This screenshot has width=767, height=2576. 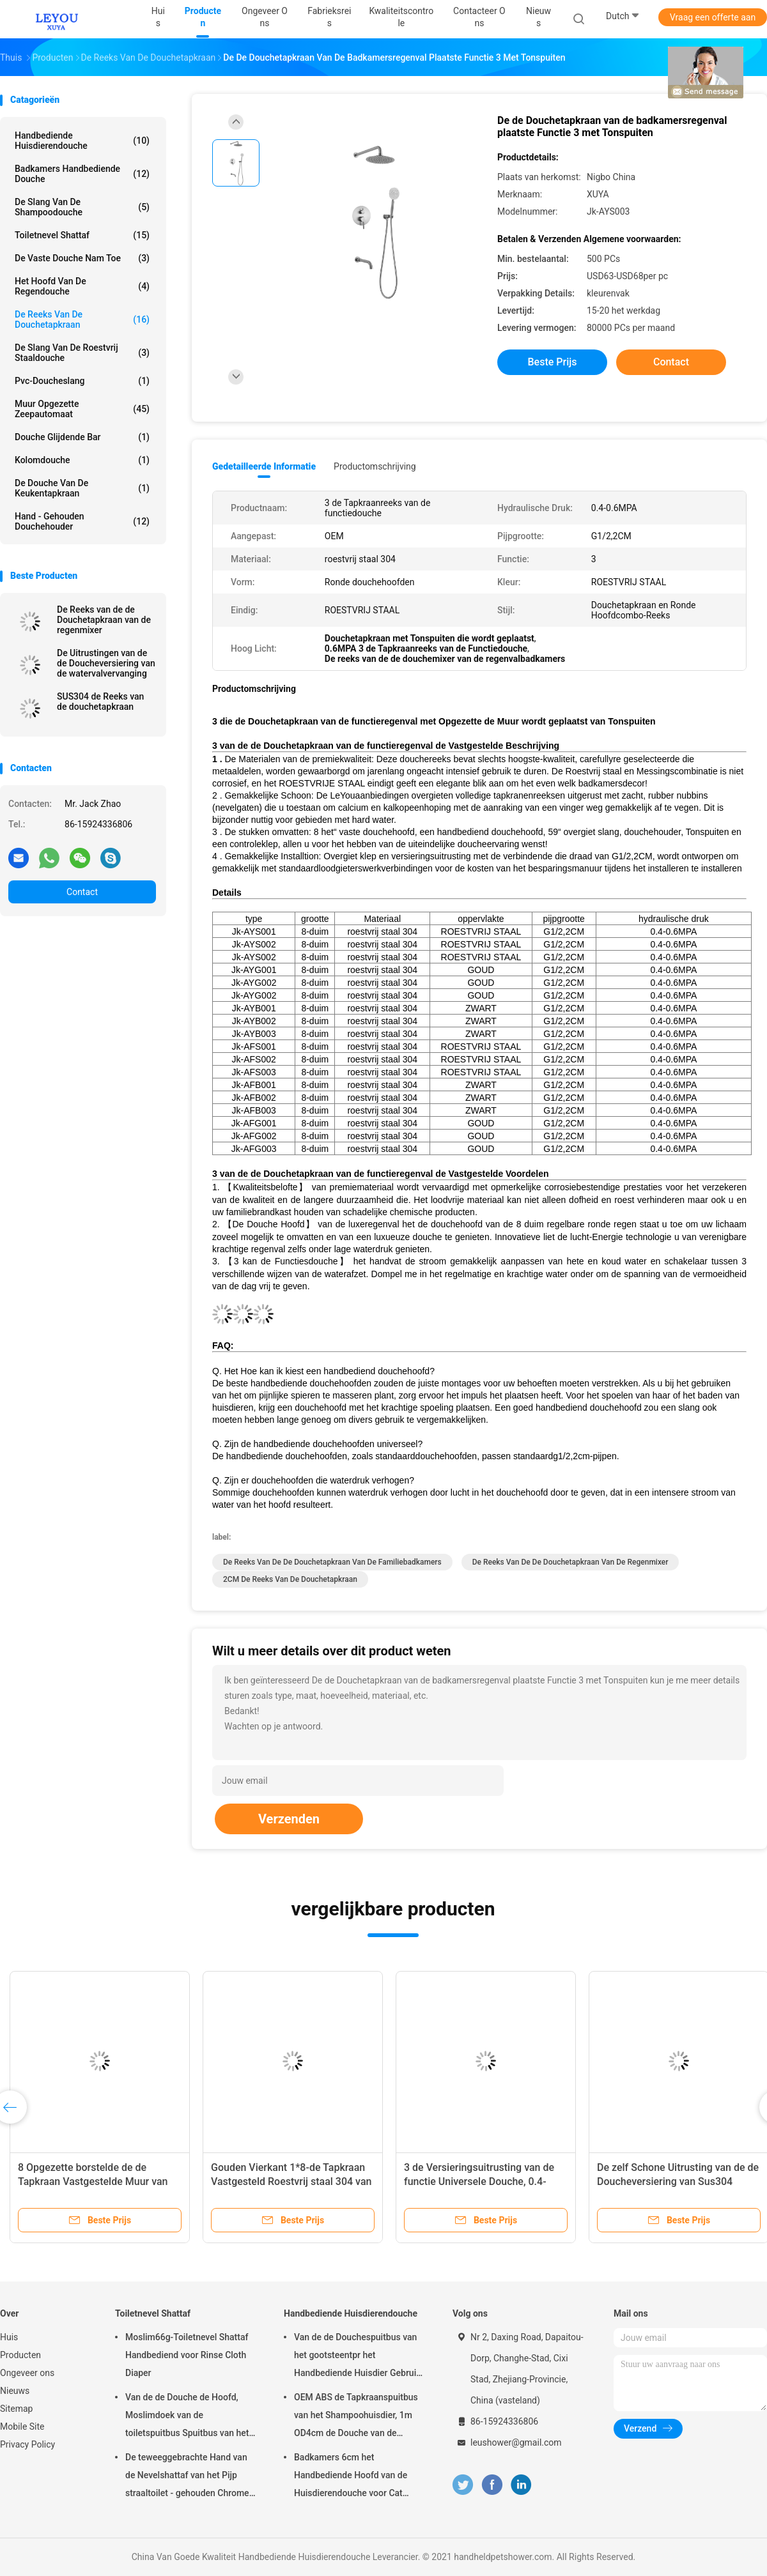 I want to click on De Slang van de shampoodouche, so click(x=82, y=207).